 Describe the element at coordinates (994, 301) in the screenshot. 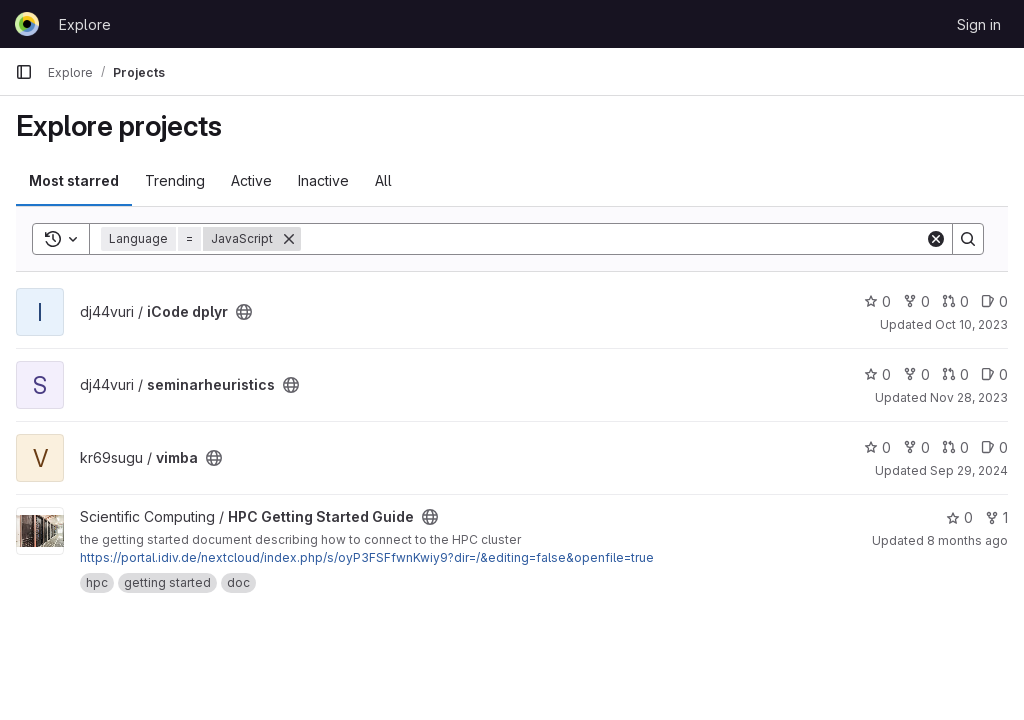

I see `0 [iCode dplyr has 0 open issues]` at that location.